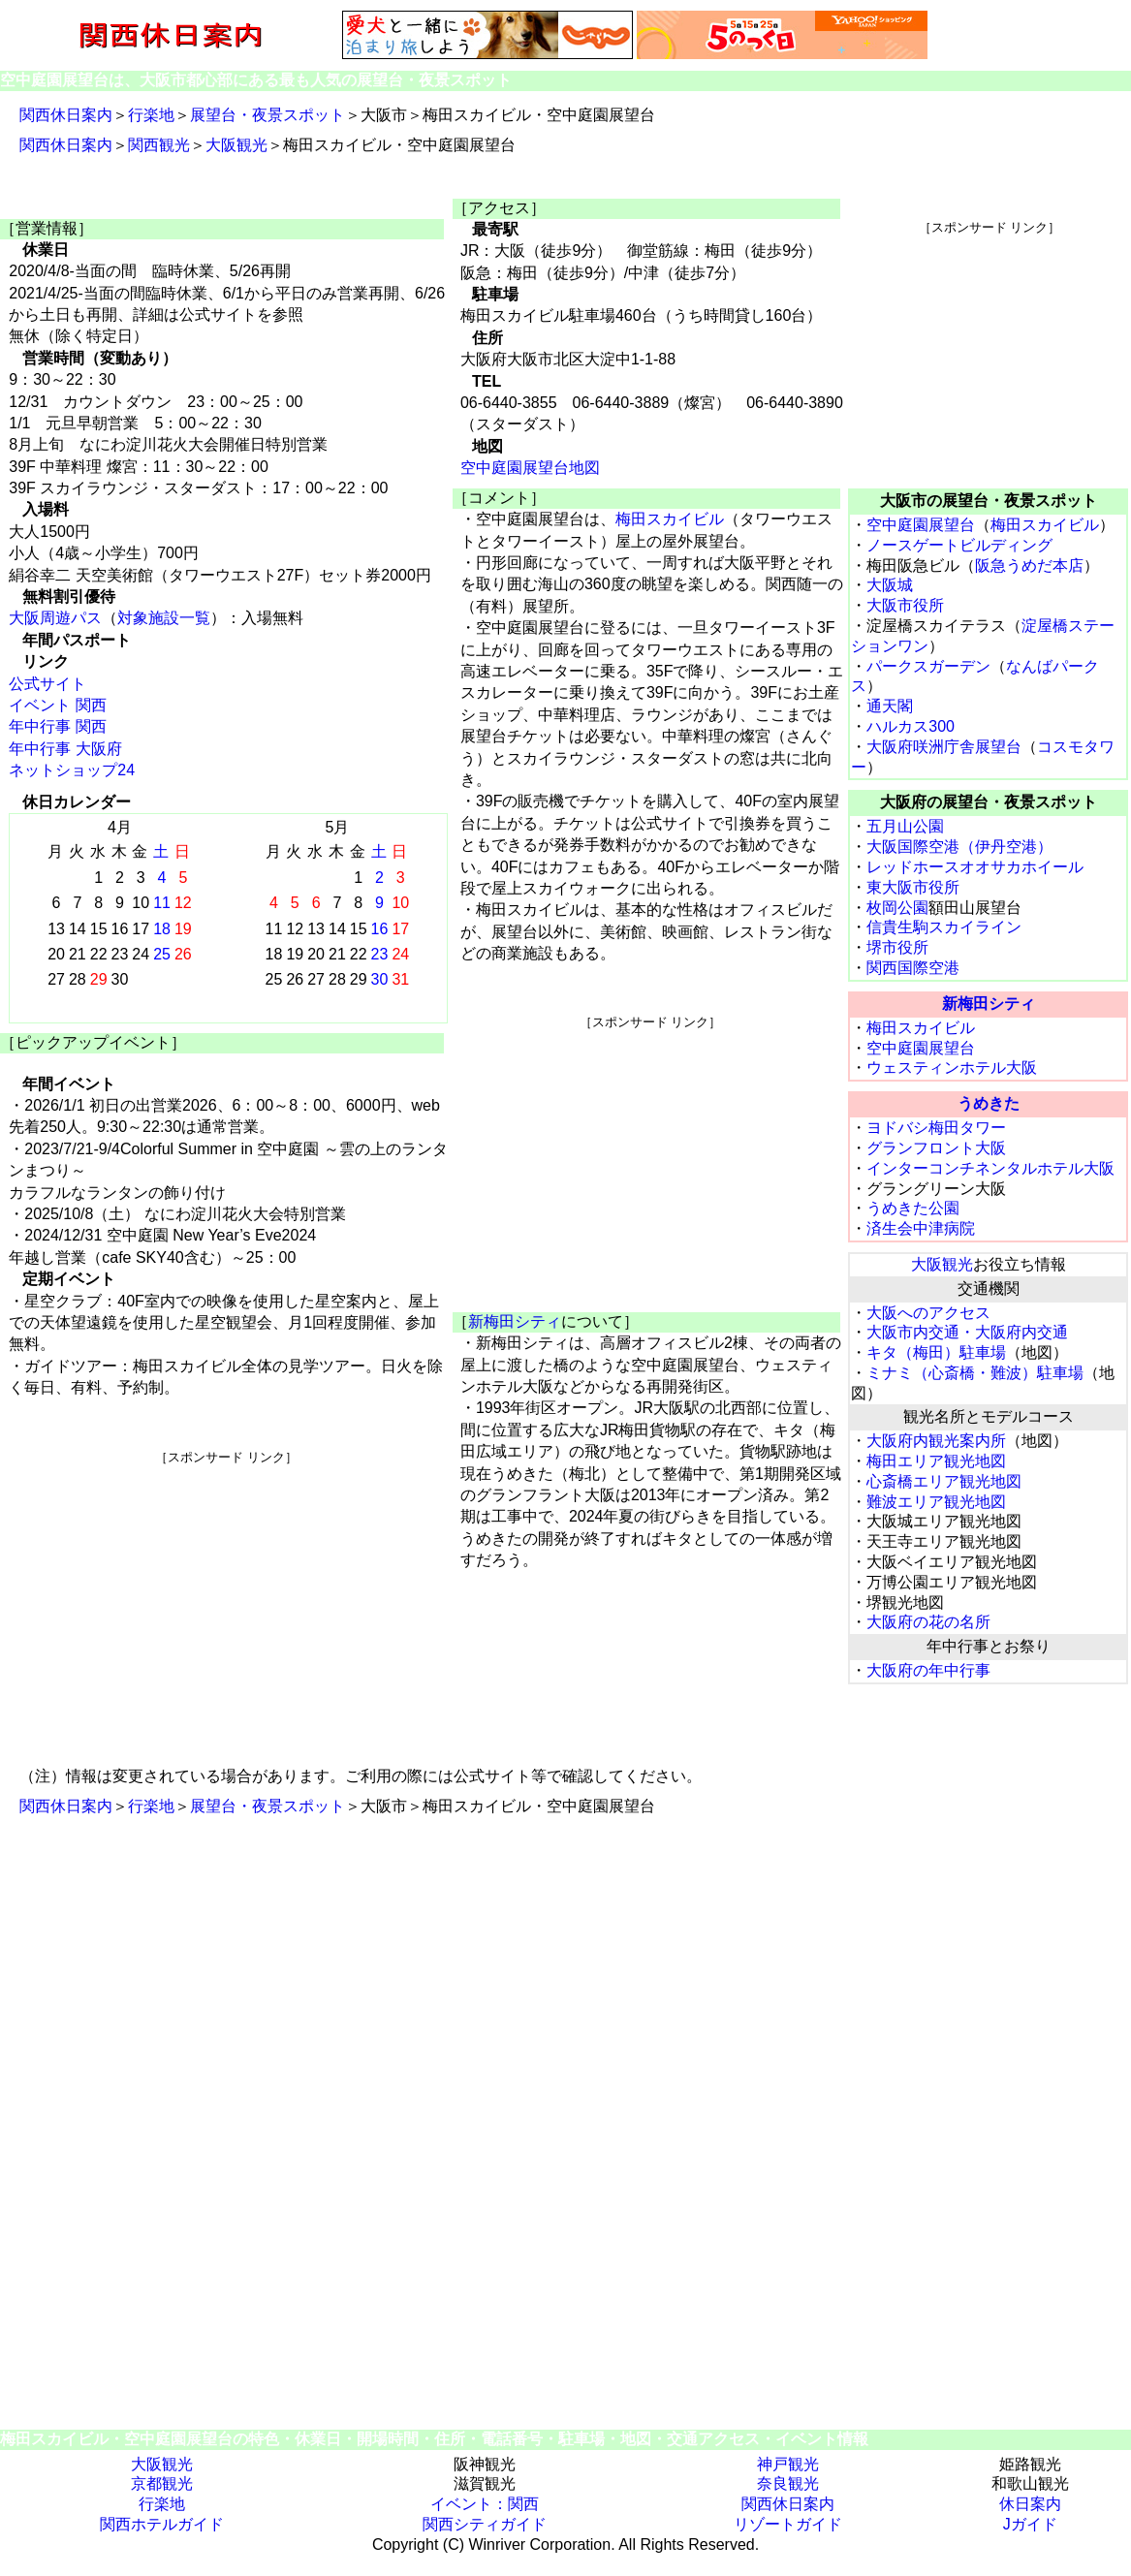 This screenshot has height=2576, width=1131. Describe the element at coordinates (905, 605) in the screenshot. I see `大阪市役所` at that location.